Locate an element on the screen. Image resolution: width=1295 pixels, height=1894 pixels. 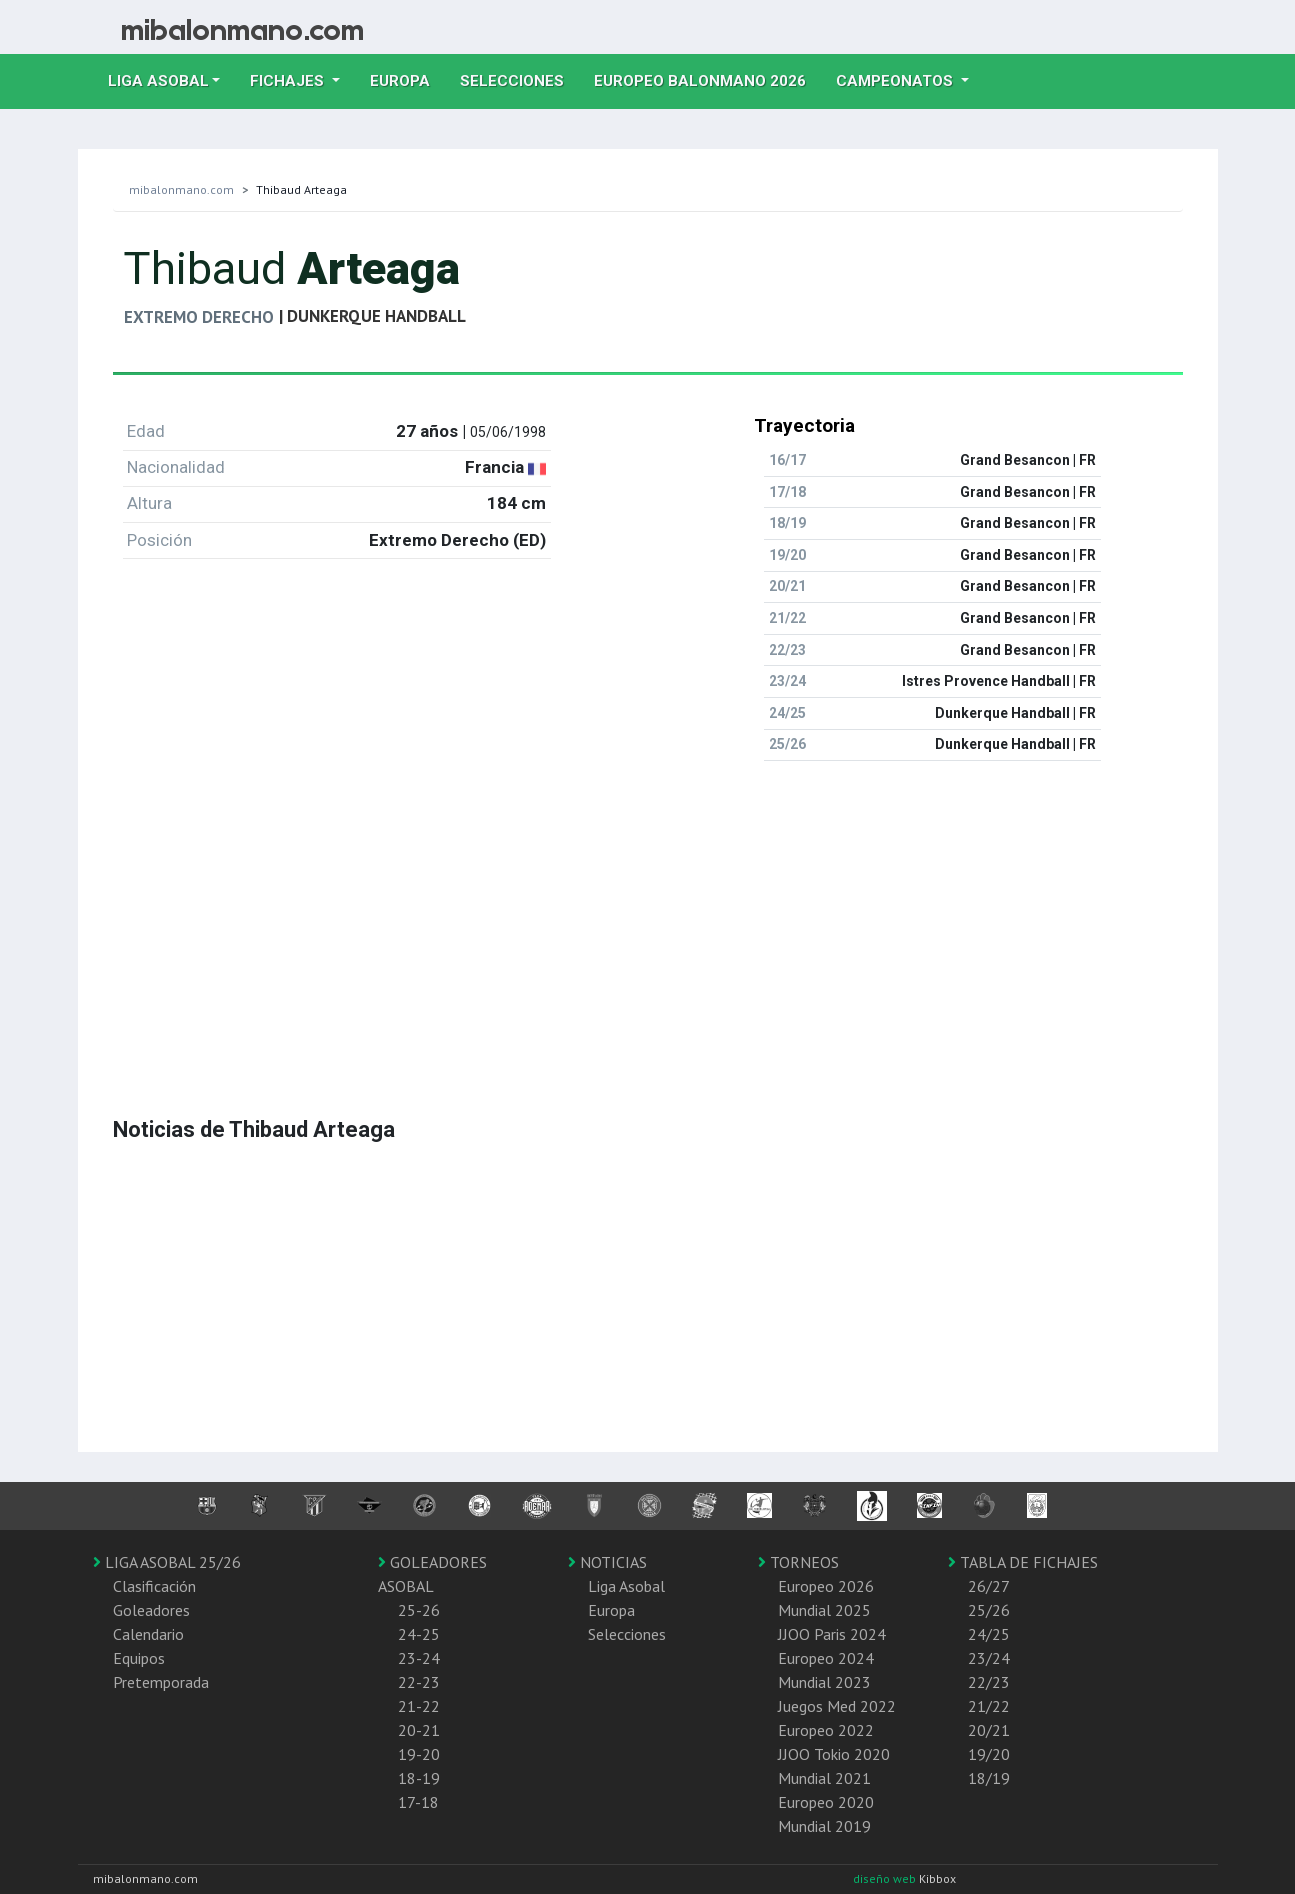
JJOO Tokio 2020 is located at coordinates (834, 1754).